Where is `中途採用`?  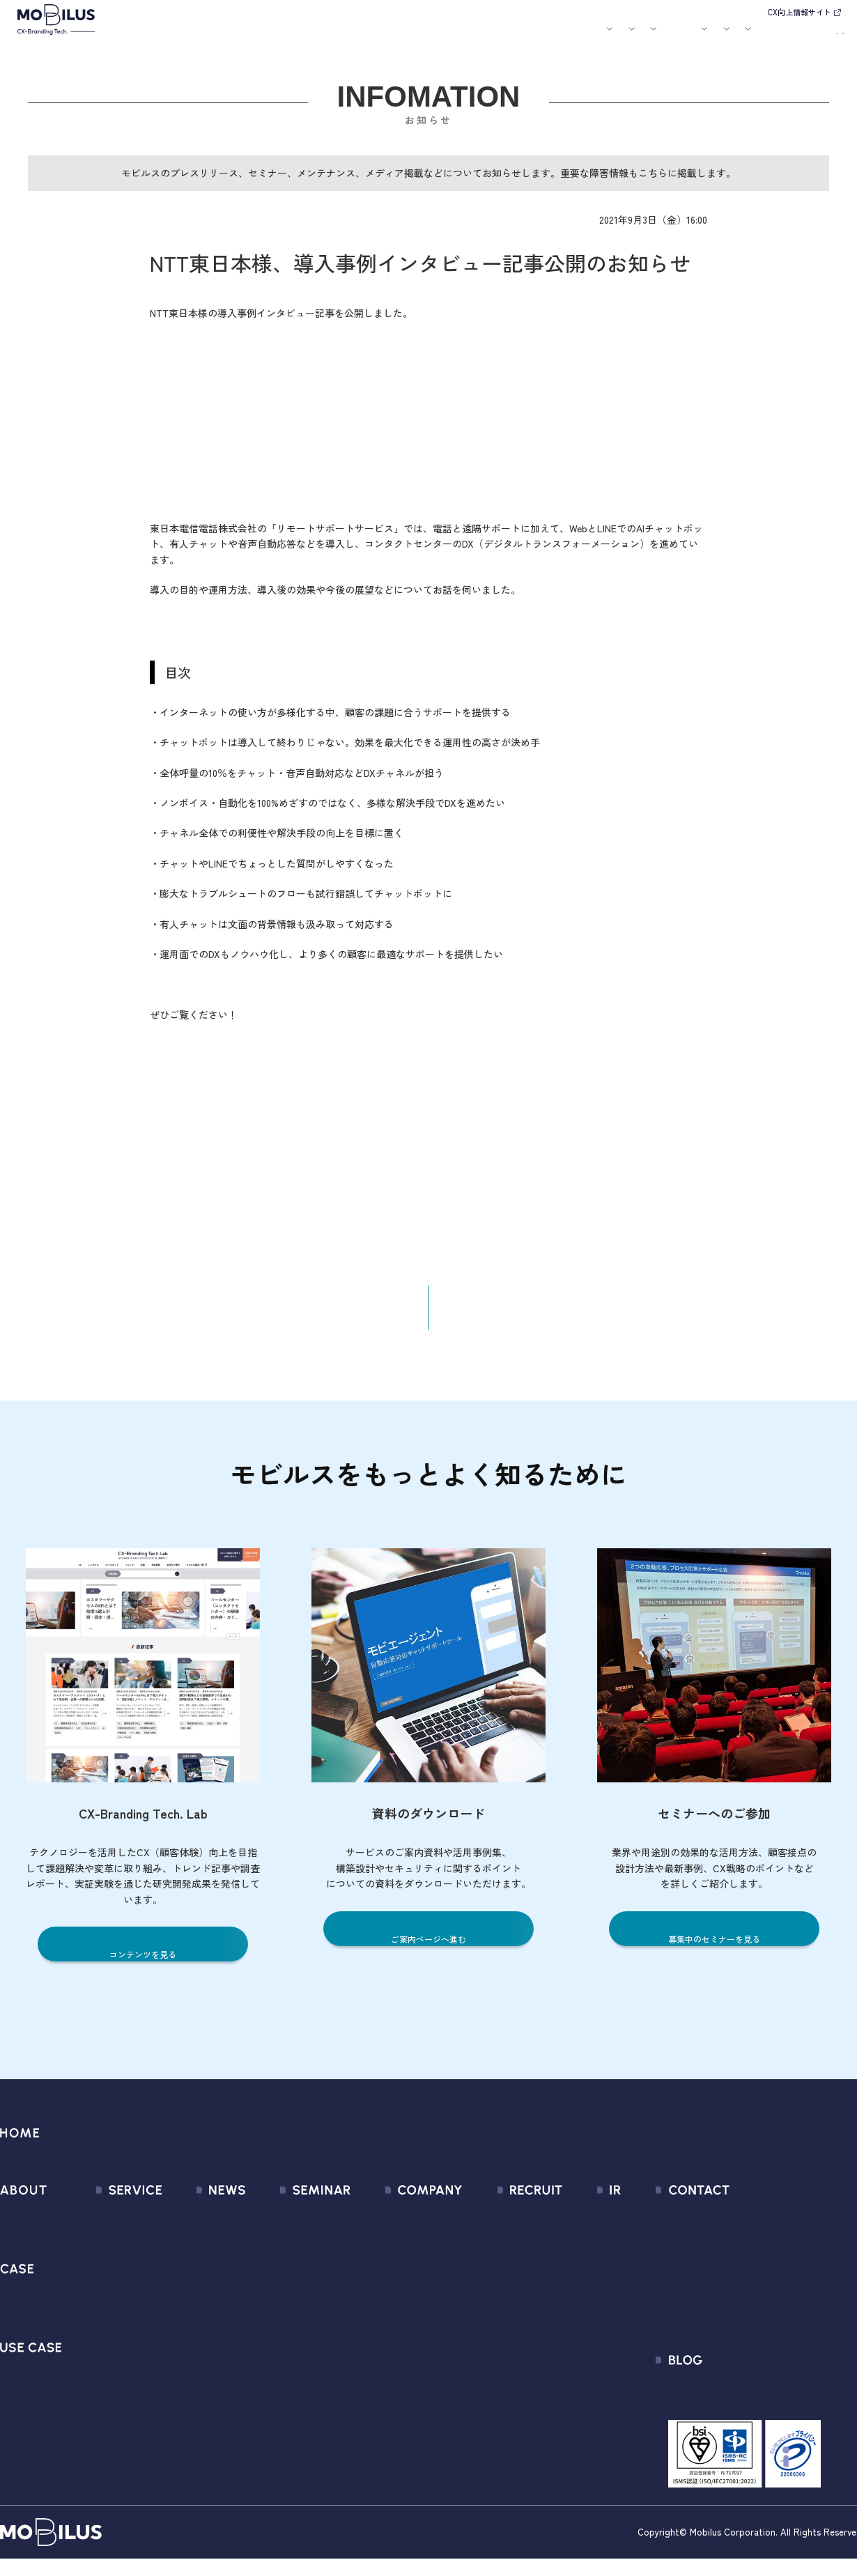
中途採用 is located at coordinates (504, 2251).